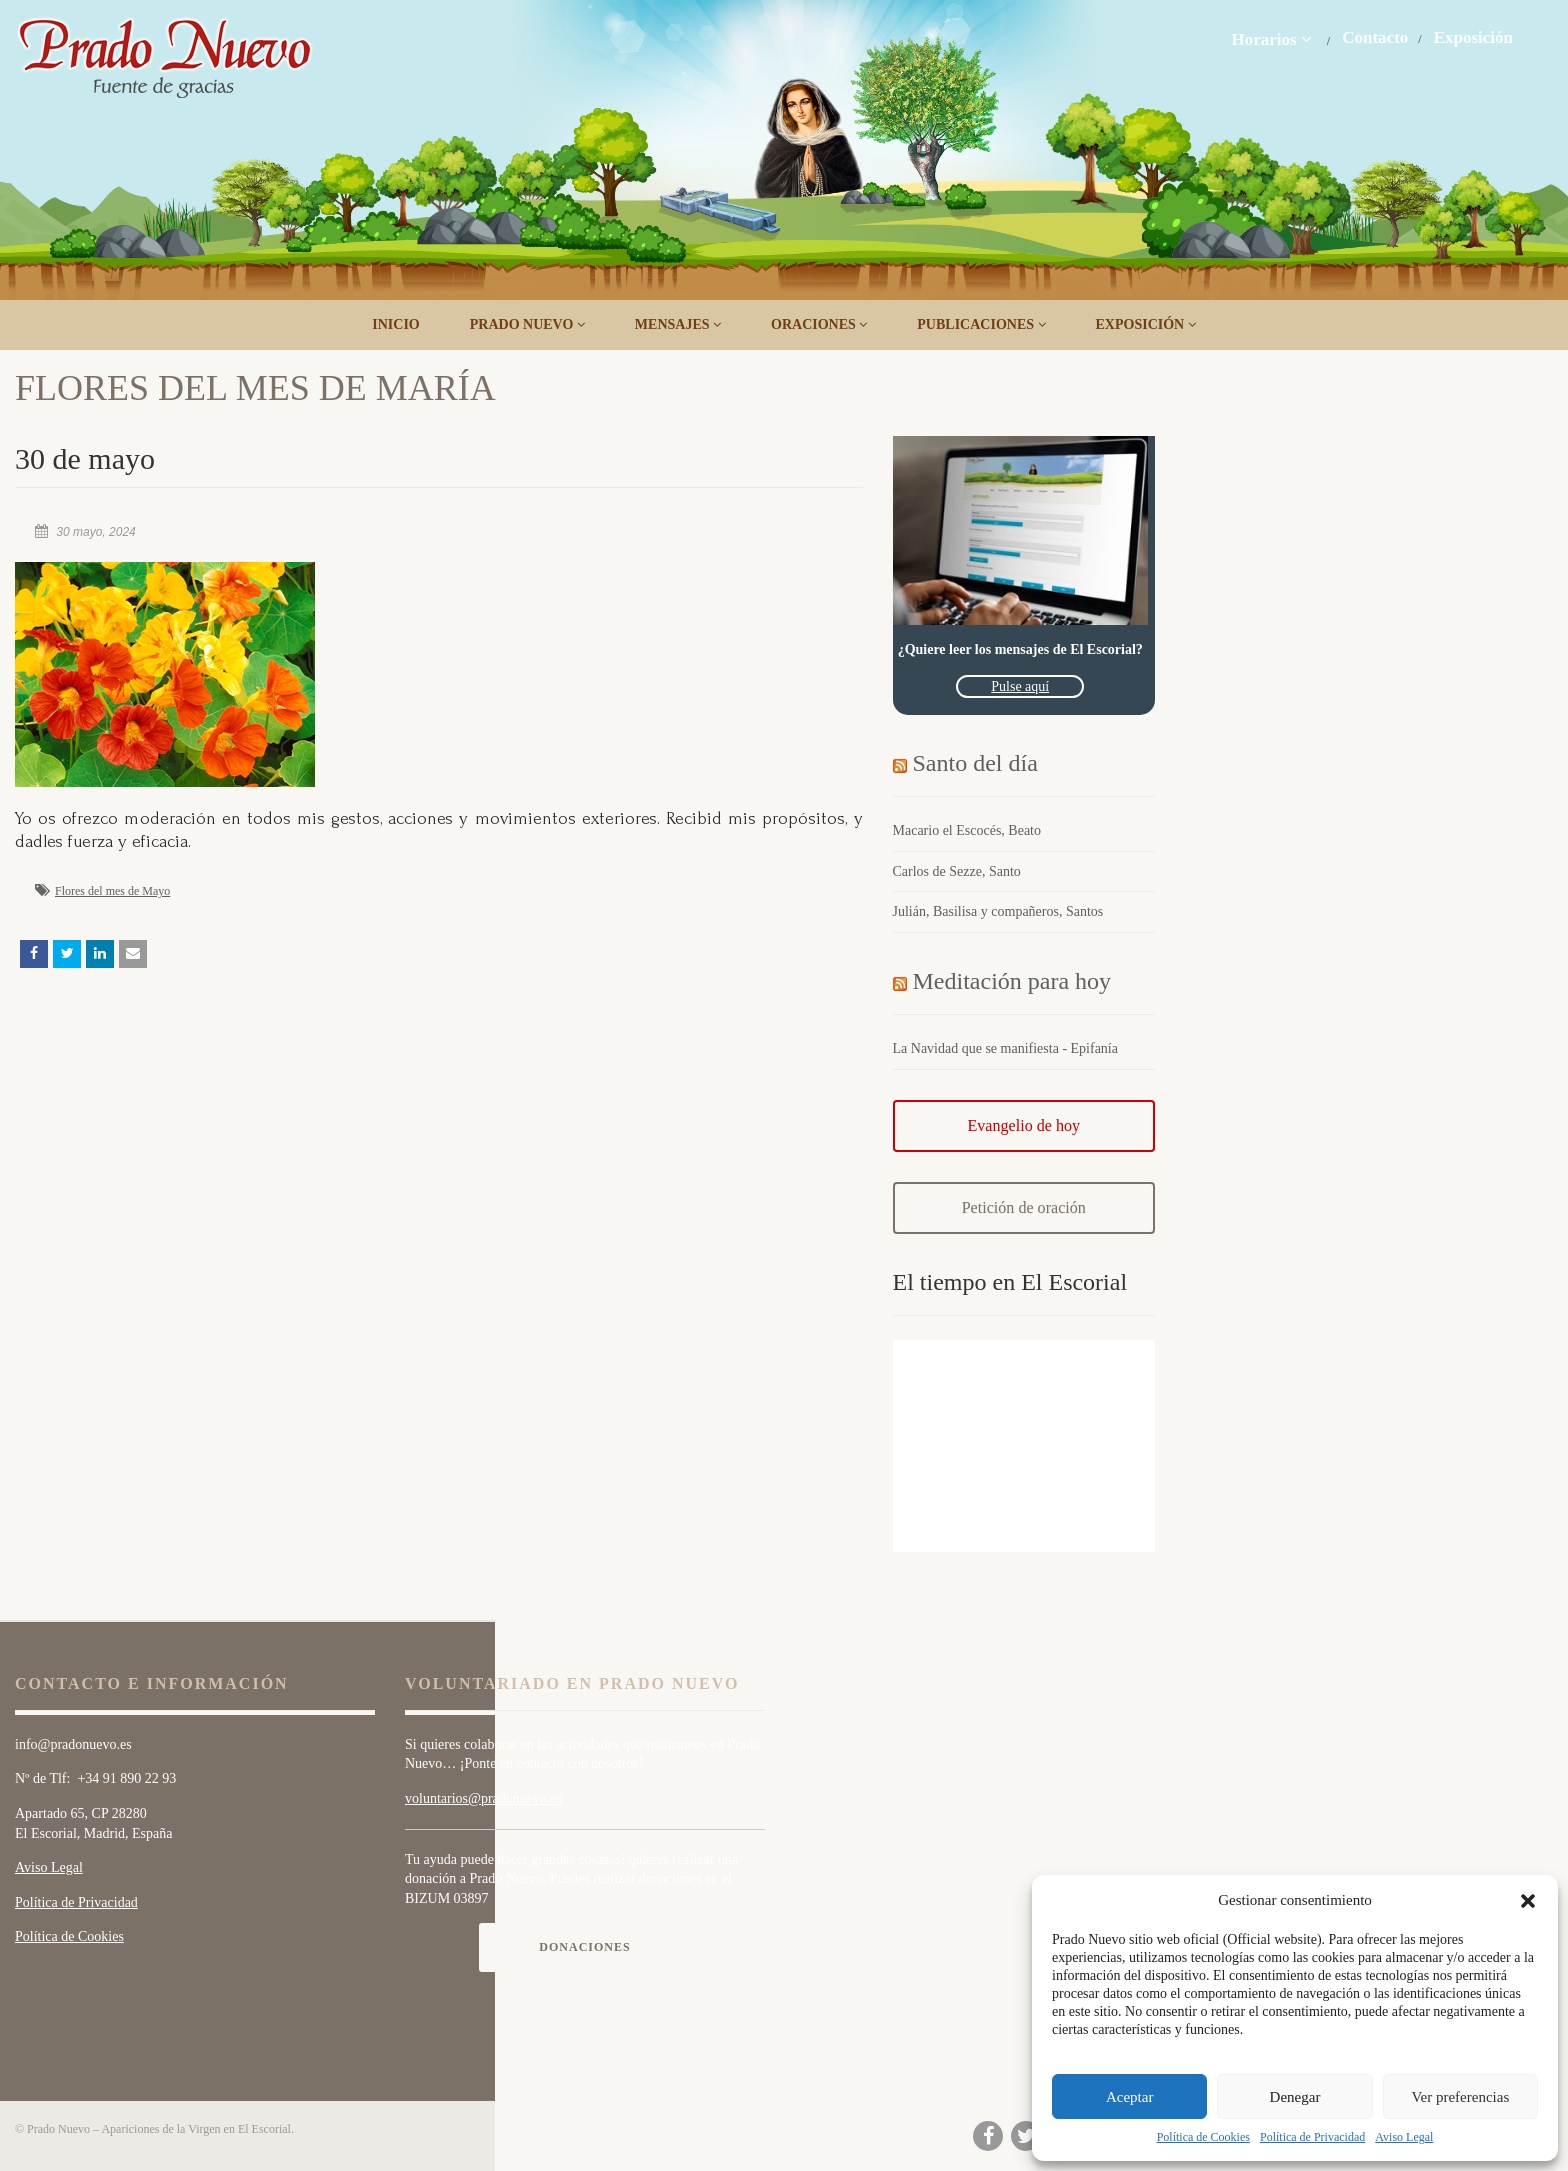 The height and width of the screenshot is (2171, 1568). What do you see at coordinates (998, 911) in the screenshot?
I see `Julián, Basilisa y compañeros, Santos` at bounding box center [998, 911].